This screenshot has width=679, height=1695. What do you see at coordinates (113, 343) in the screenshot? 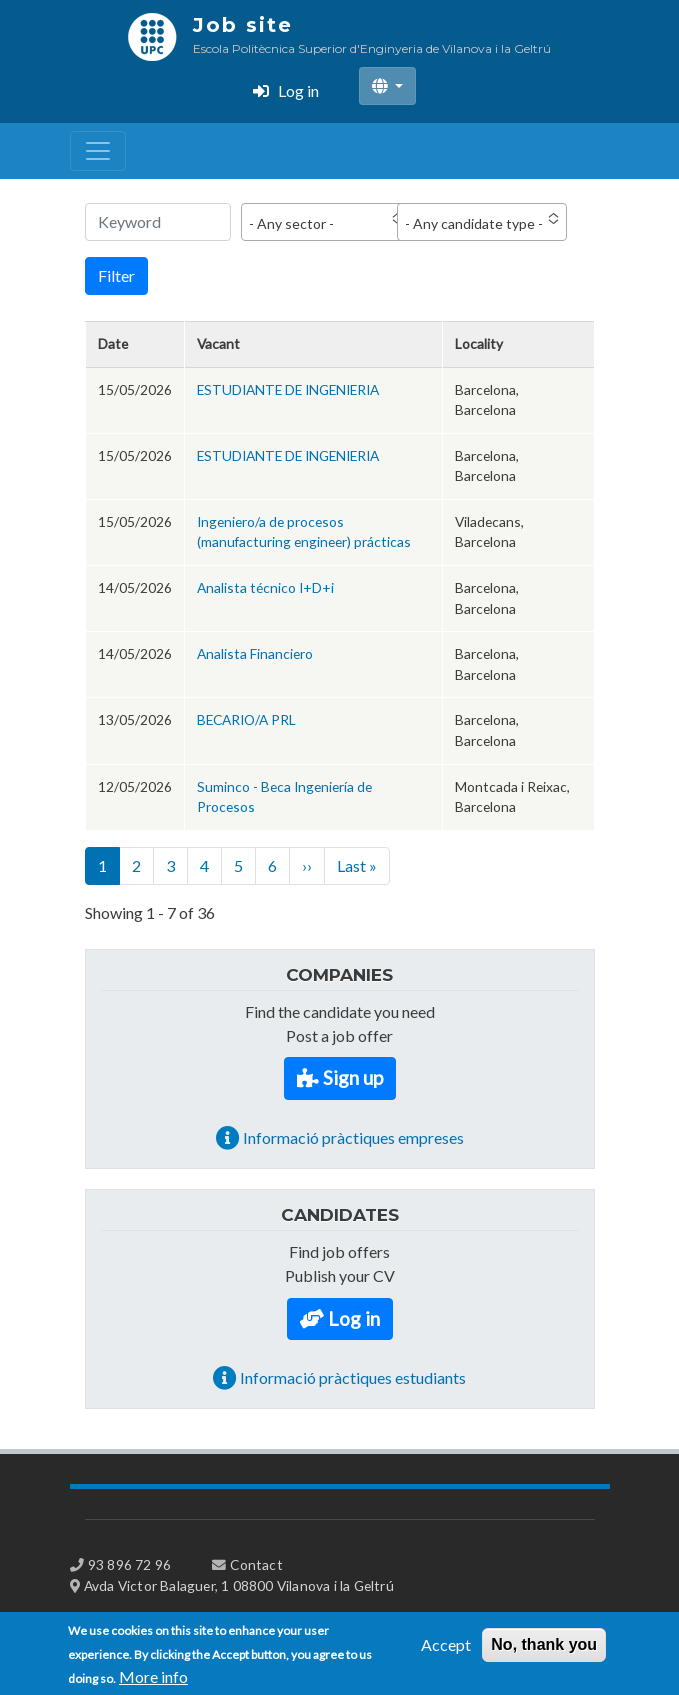
I see `Date` at bounding box center [113, 343].